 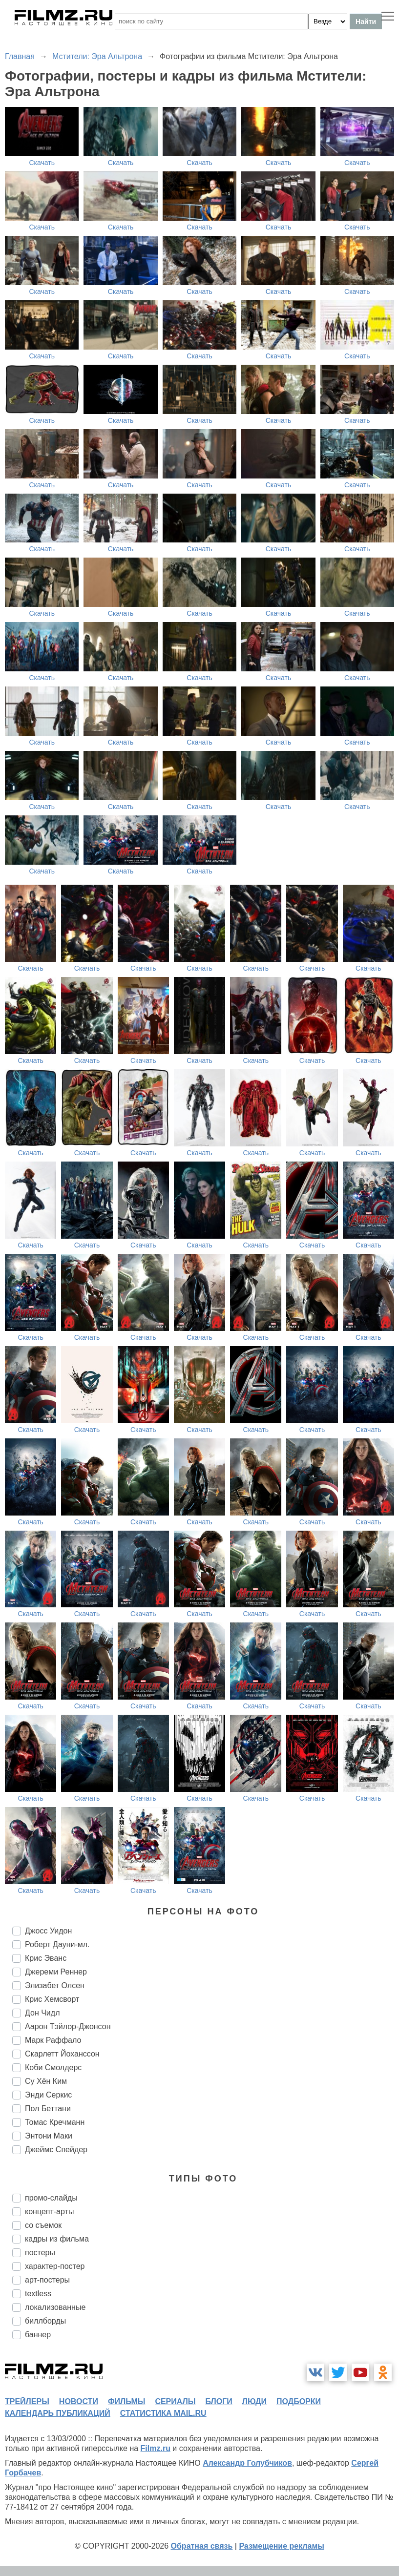 What do you see at coordinates (62, 2054) in the screenshot?
I see `Скарлетт Йоханссон` at bounding box center [62, 2054].